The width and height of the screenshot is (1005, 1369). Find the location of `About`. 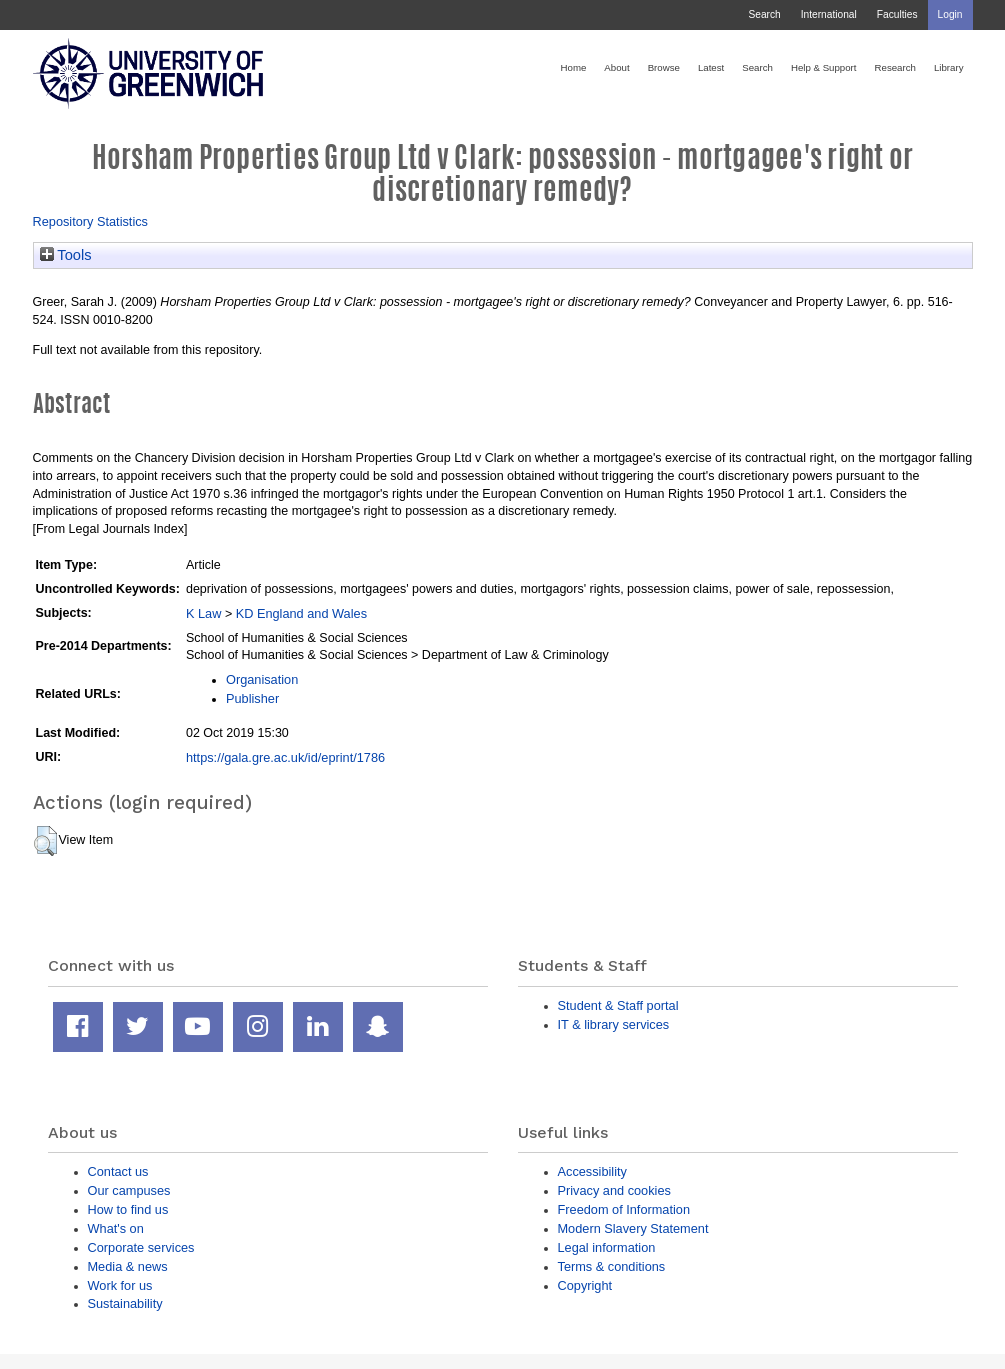

About is located at coordinates (616, 67).